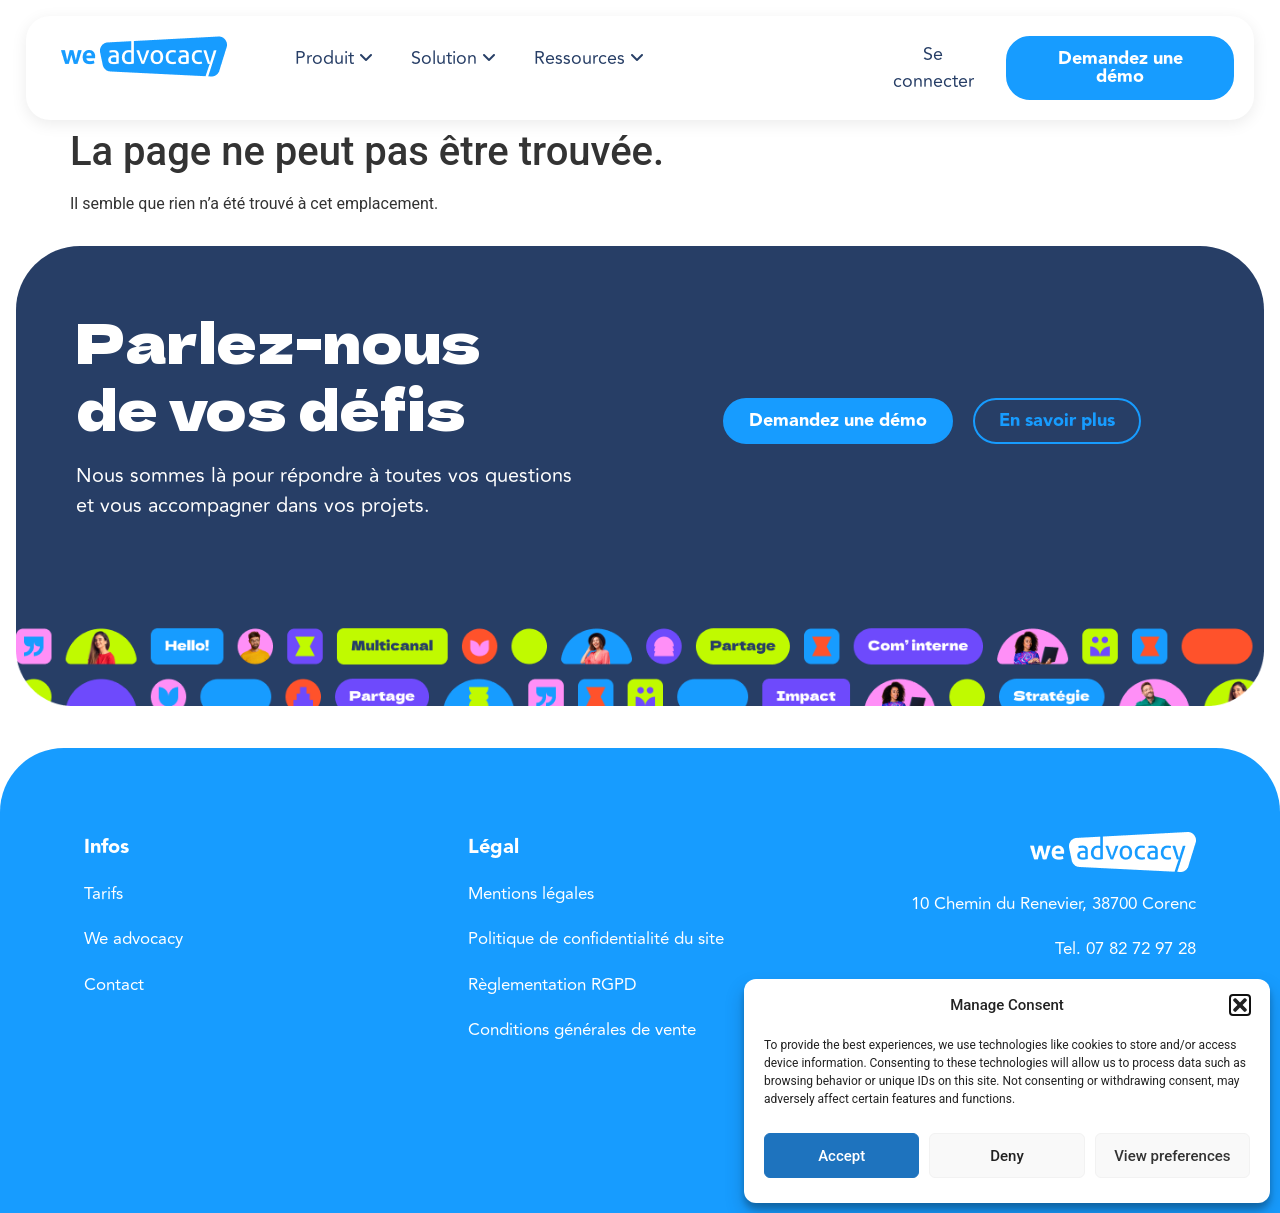 The image size is (1280, 1213). I want to click on Conditions générales de vente, so click(582, 1030).